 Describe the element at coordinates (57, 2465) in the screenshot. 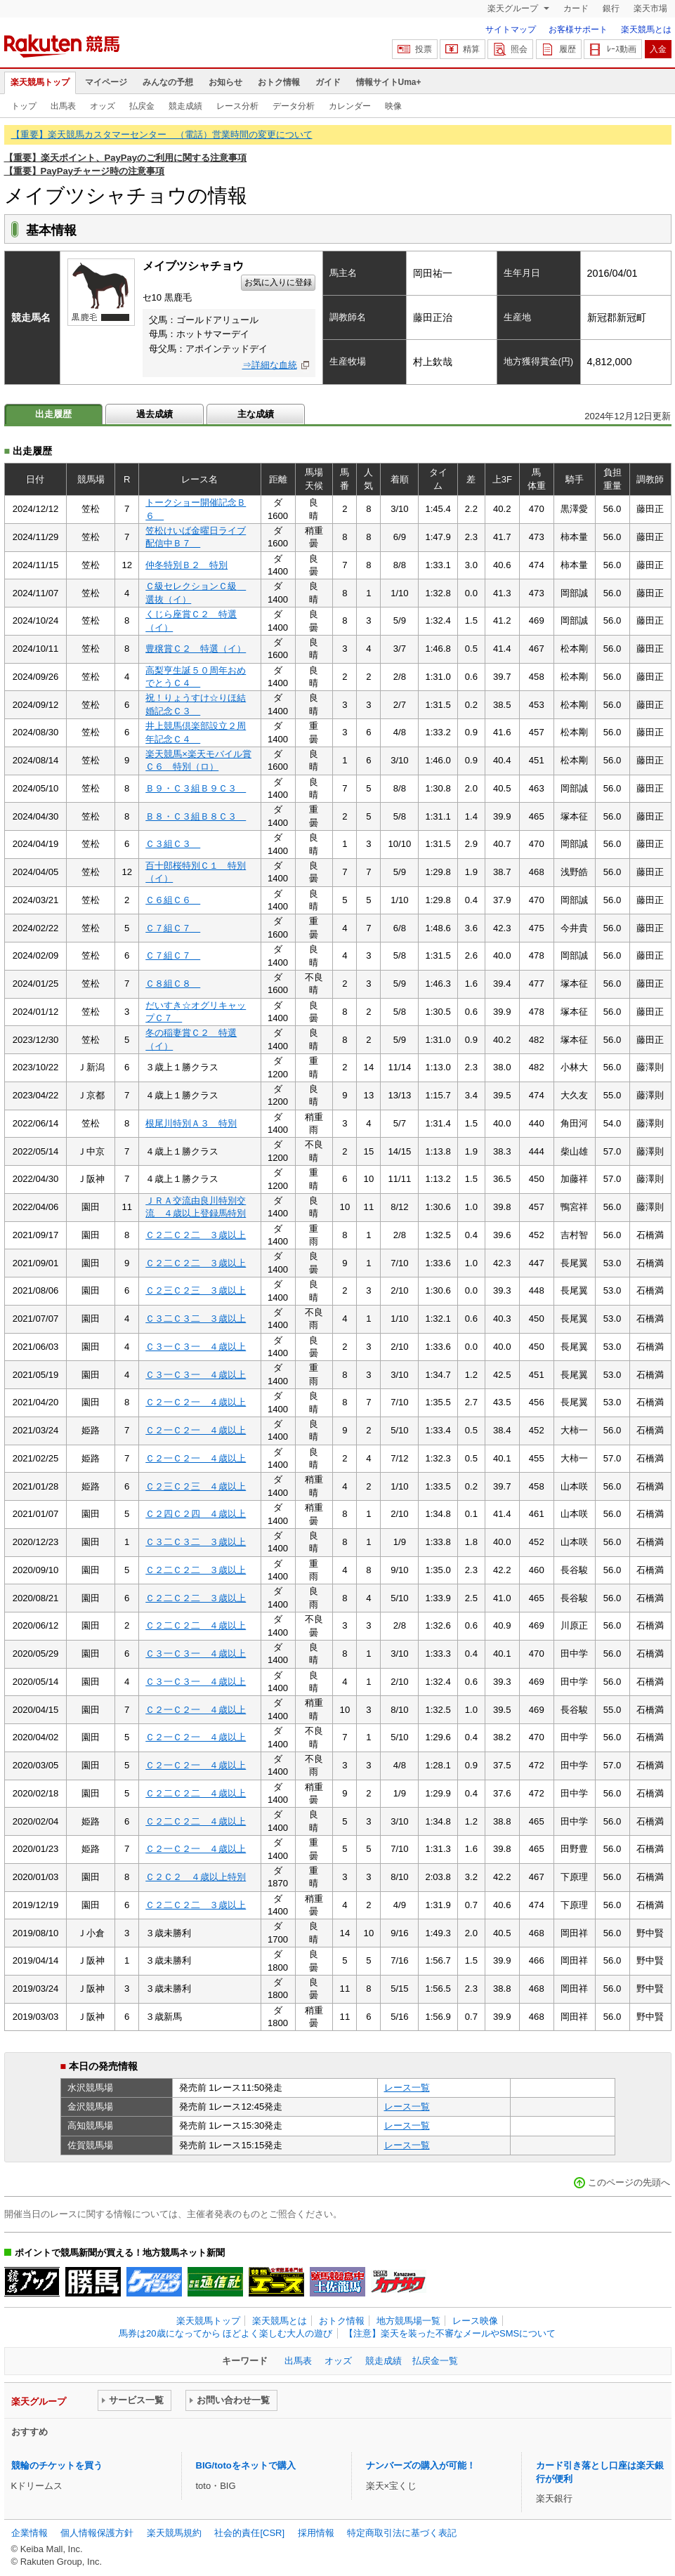

I see `競輪のチケットを買う` at that location.